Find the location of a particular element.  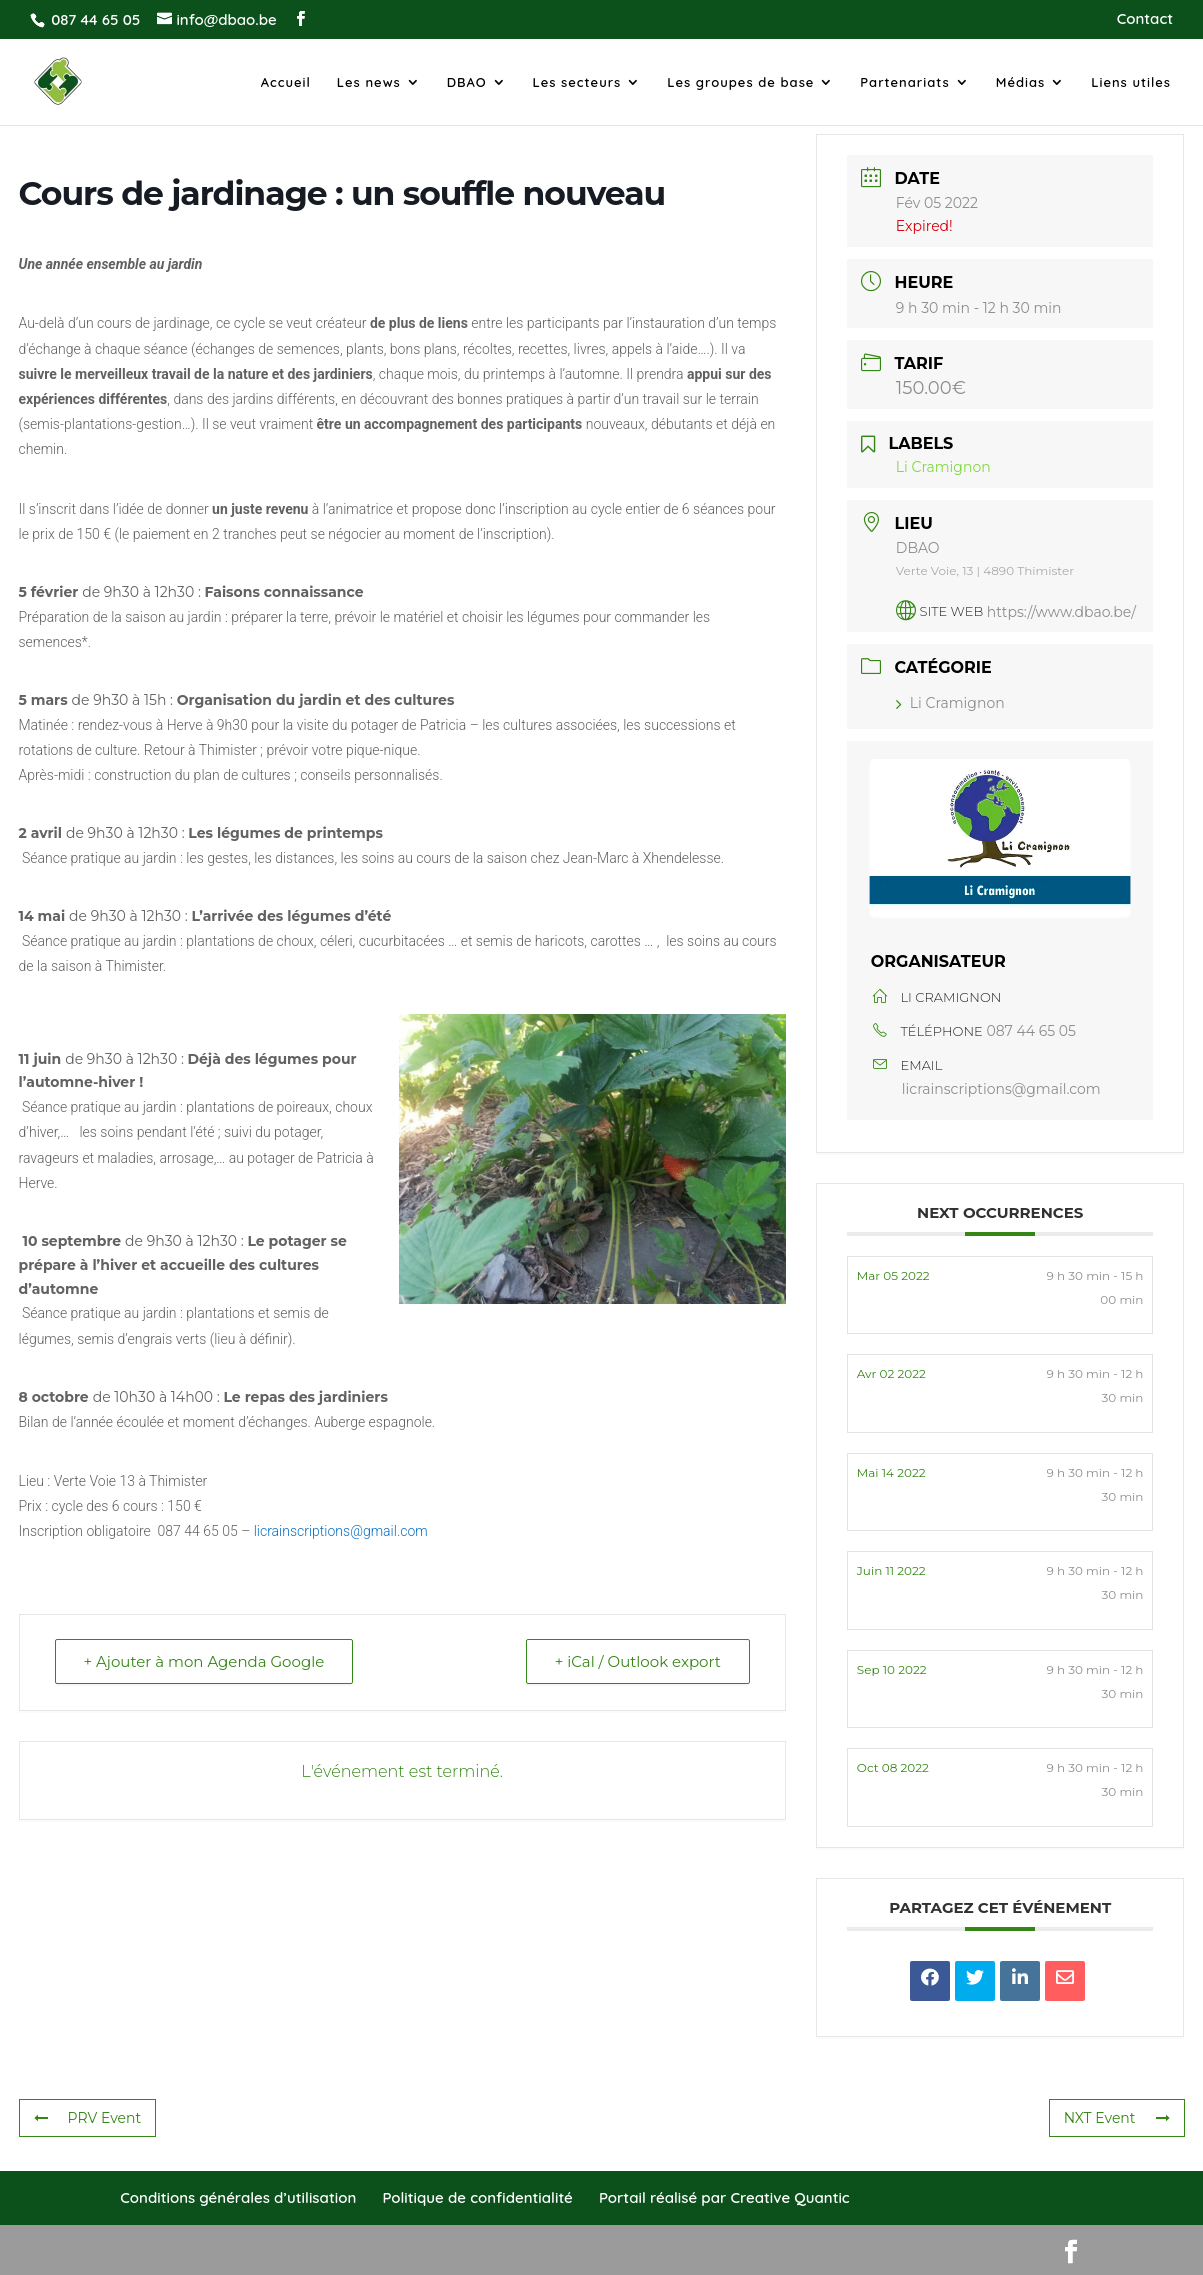

Les secteurs is located at coordinates (577, 82).